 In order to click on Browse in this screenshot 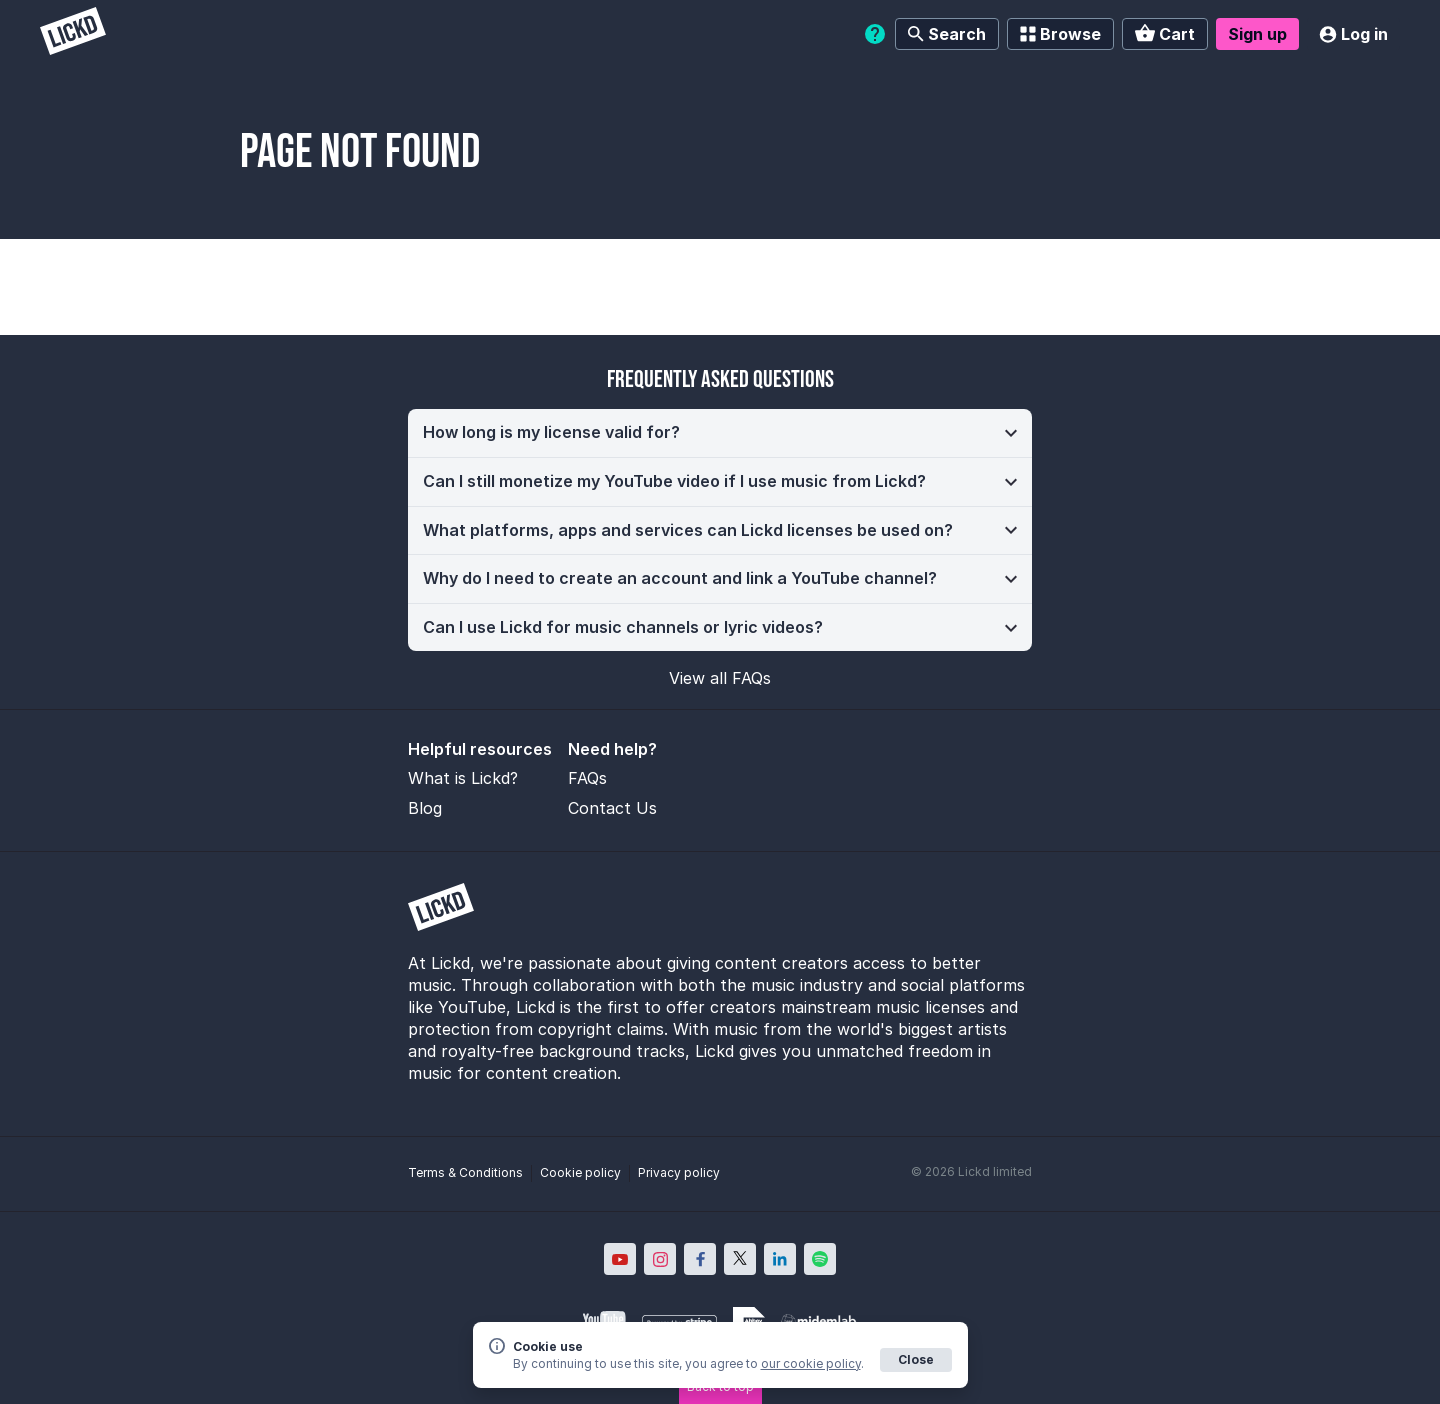, I will do `click(1060, 34)`.